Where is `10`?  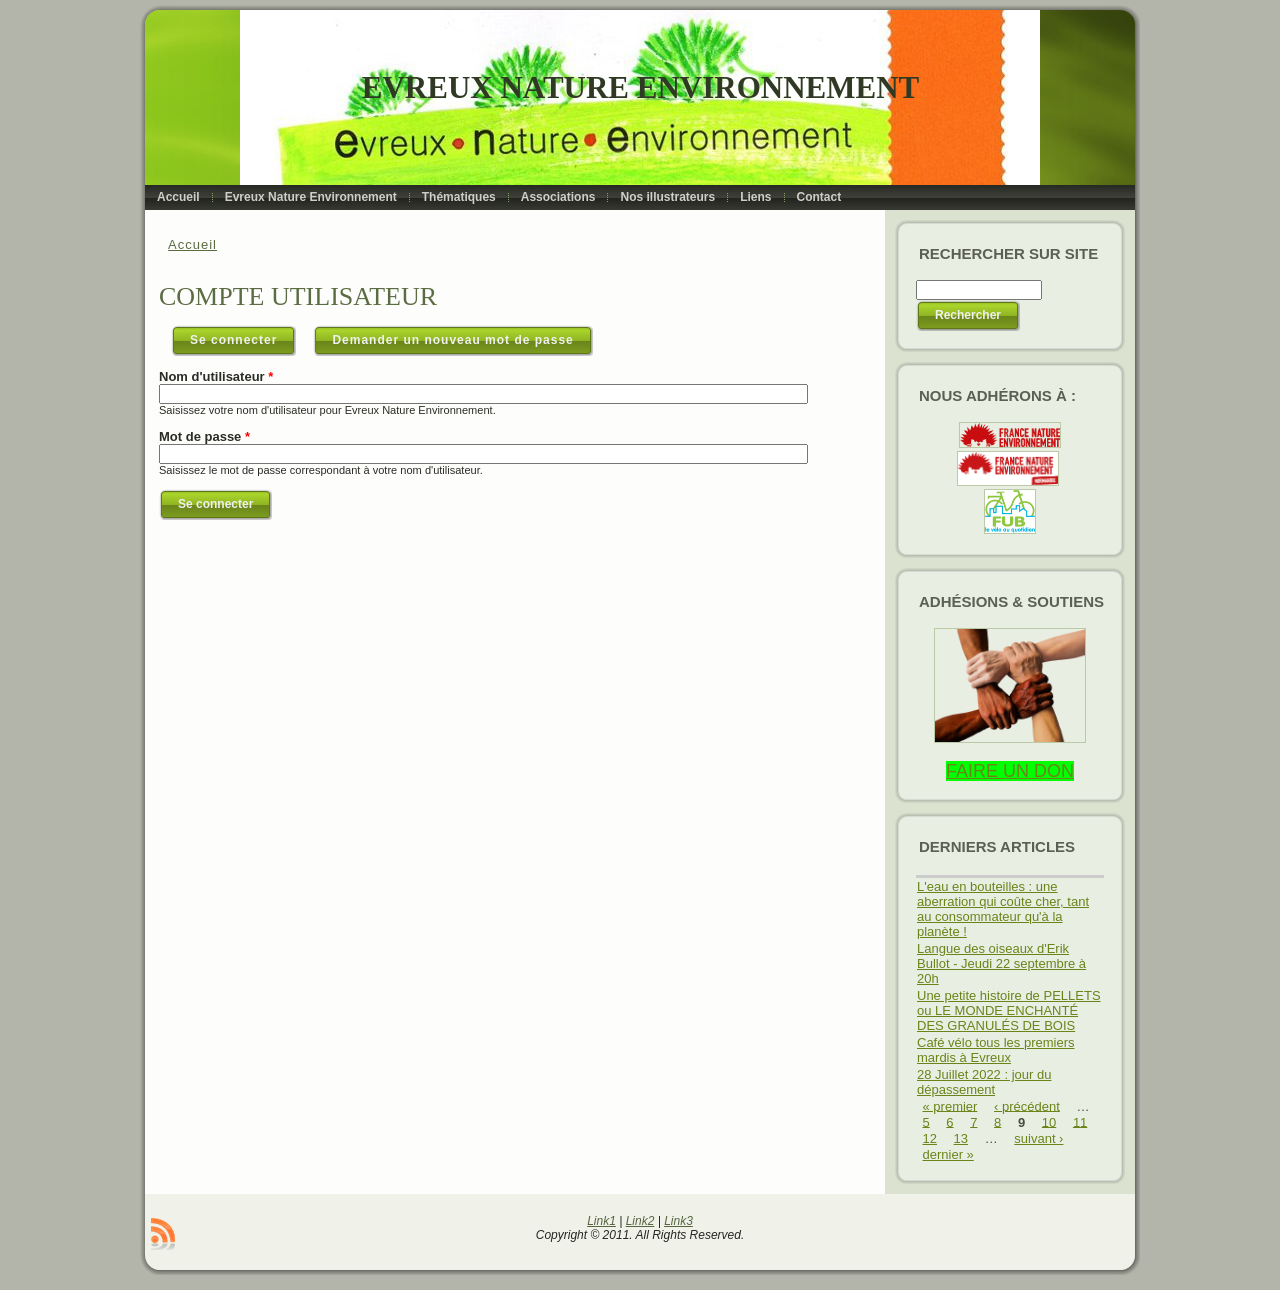
10 is located at coordinates (1049, 1121).